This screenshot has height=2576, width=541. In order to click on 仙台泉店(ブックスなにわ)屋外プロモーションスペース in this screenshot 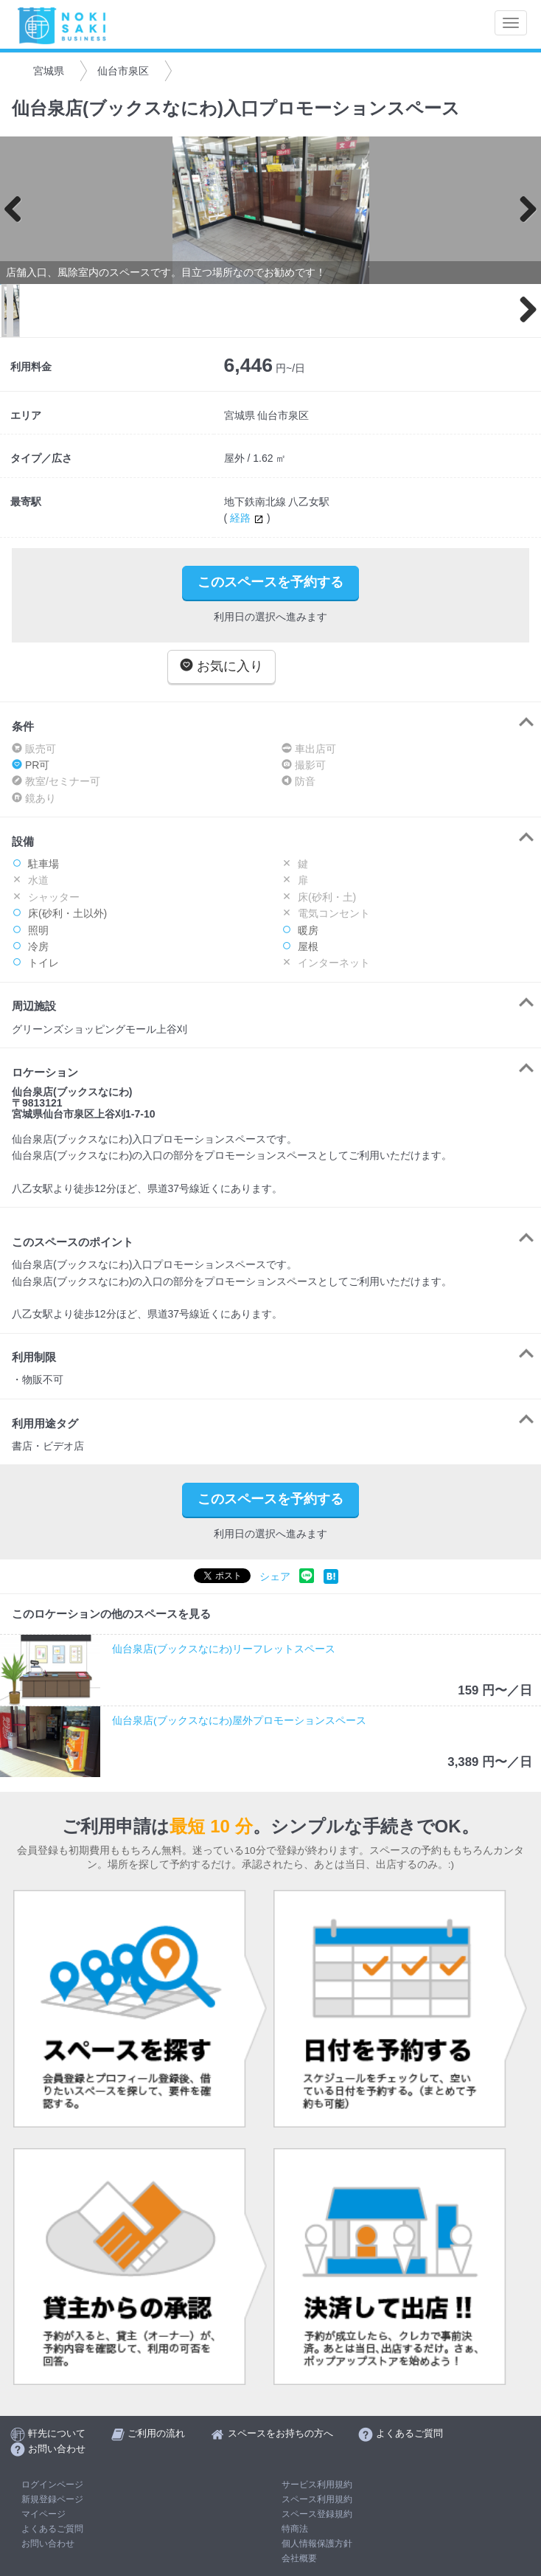, I will do `click(239, 1720)`.